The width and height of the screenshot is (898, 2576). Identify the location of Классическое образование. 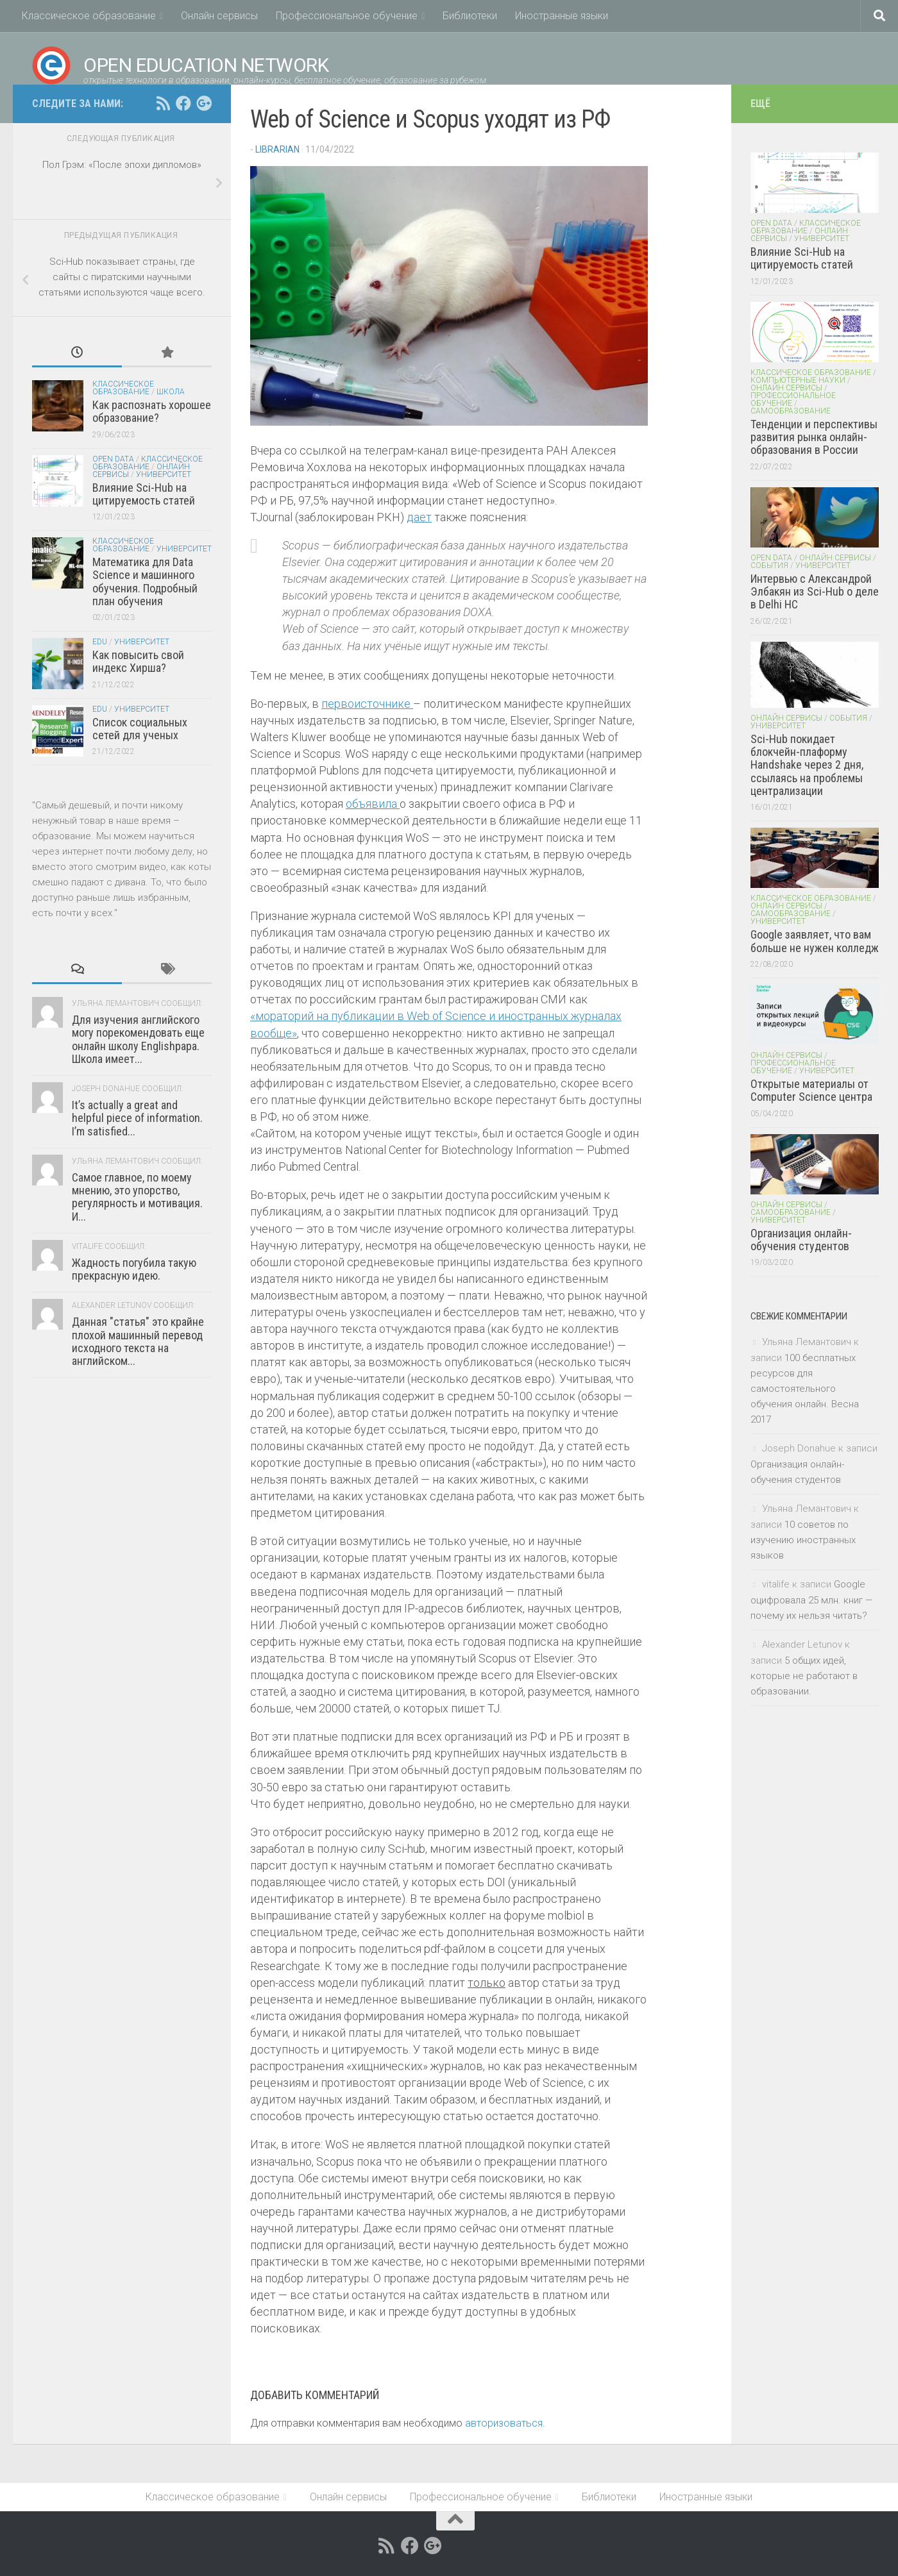
(89, 16).